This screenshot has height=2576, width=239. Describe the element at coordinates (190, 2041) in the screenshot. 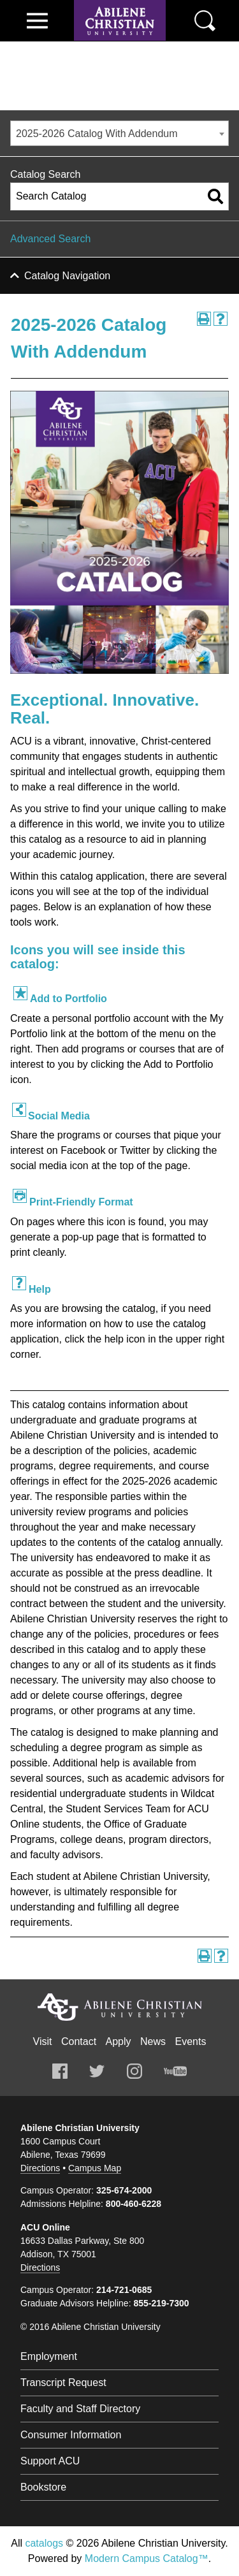

I see `Events` at that location.